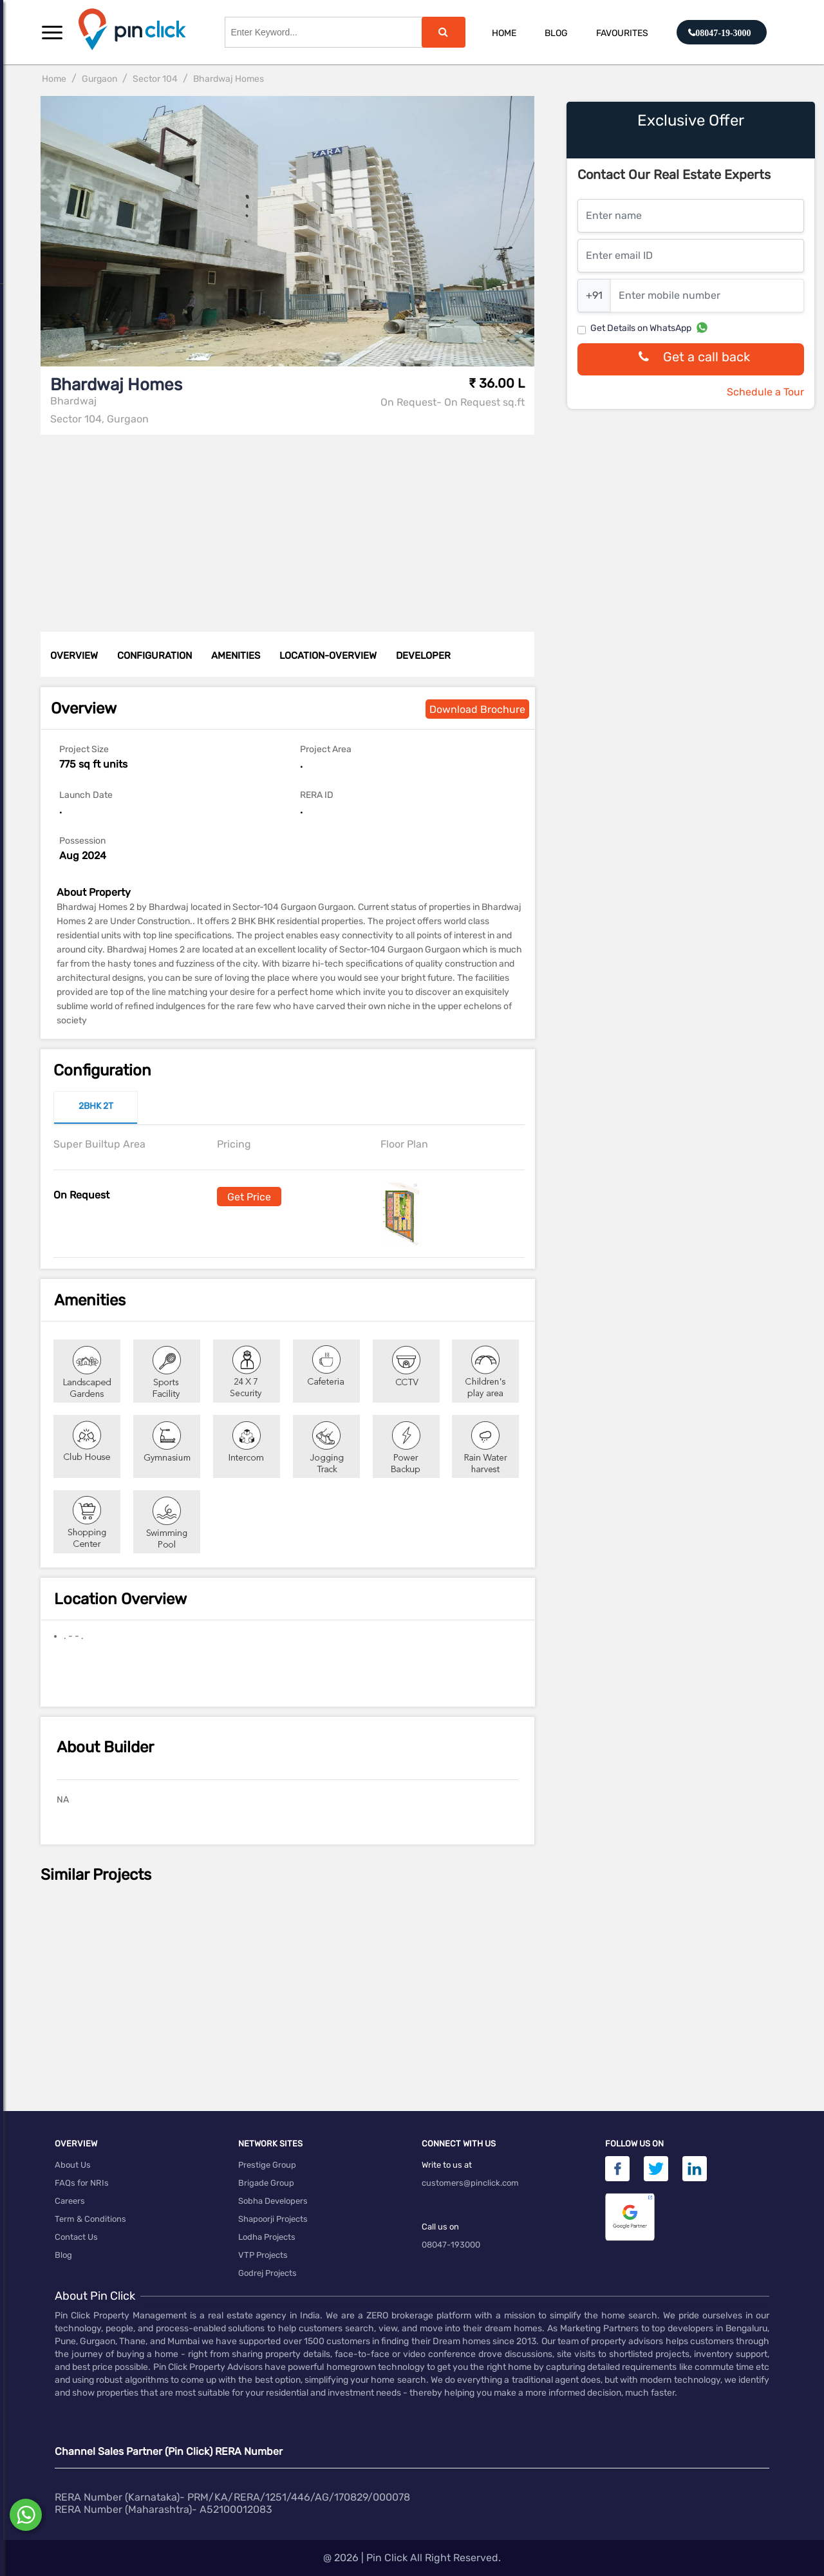  What do you see at coordinates (95, 1108) in the screenshot?
I see `[tab]` at bounding box center [95, 1108].